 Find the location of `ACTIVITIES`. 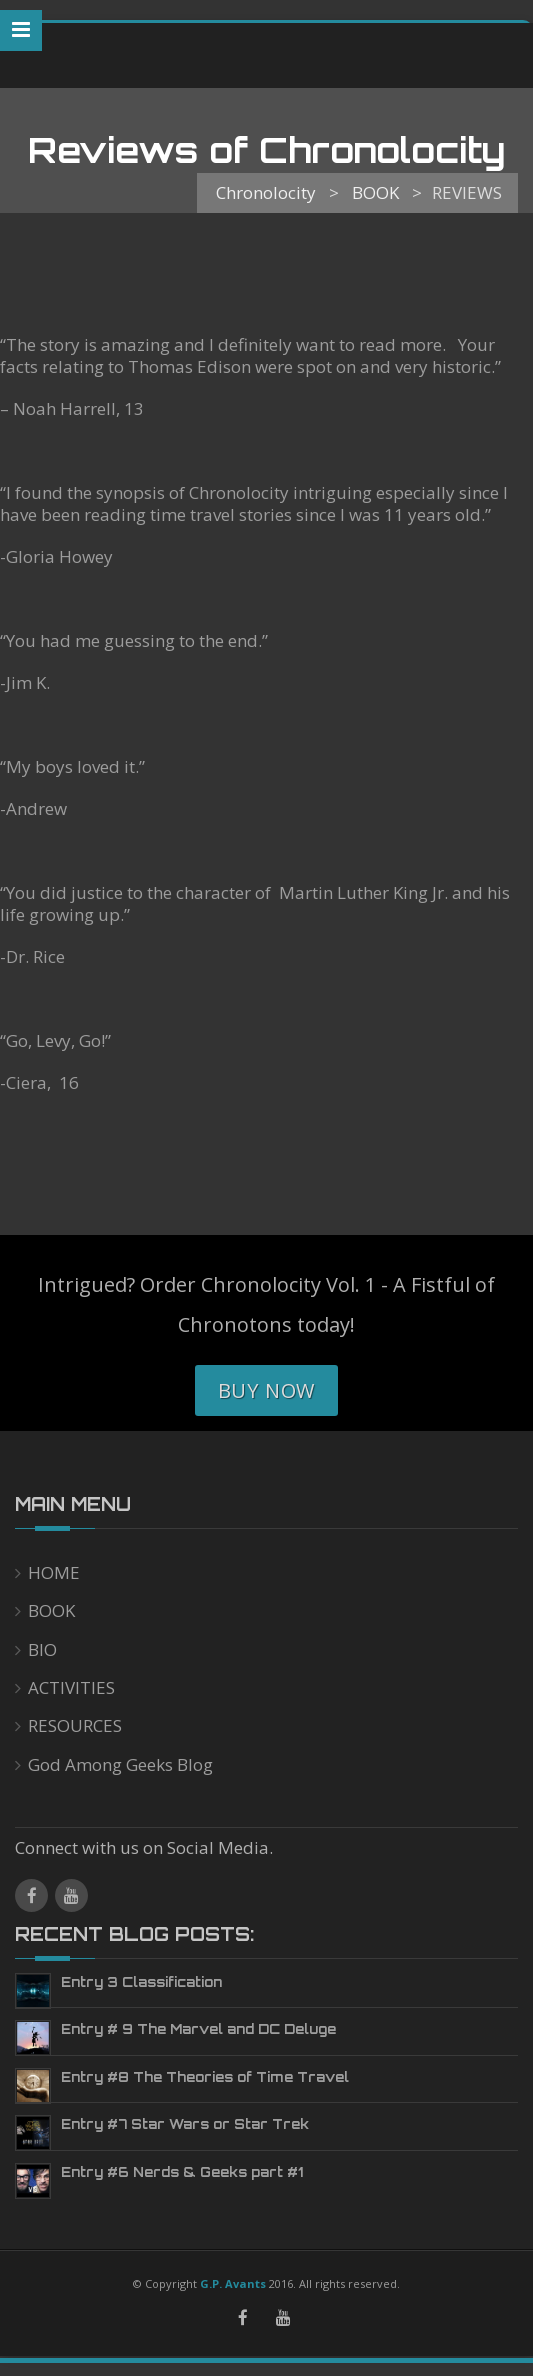

ACTIVITIES is located at coordinates (71, 1687).